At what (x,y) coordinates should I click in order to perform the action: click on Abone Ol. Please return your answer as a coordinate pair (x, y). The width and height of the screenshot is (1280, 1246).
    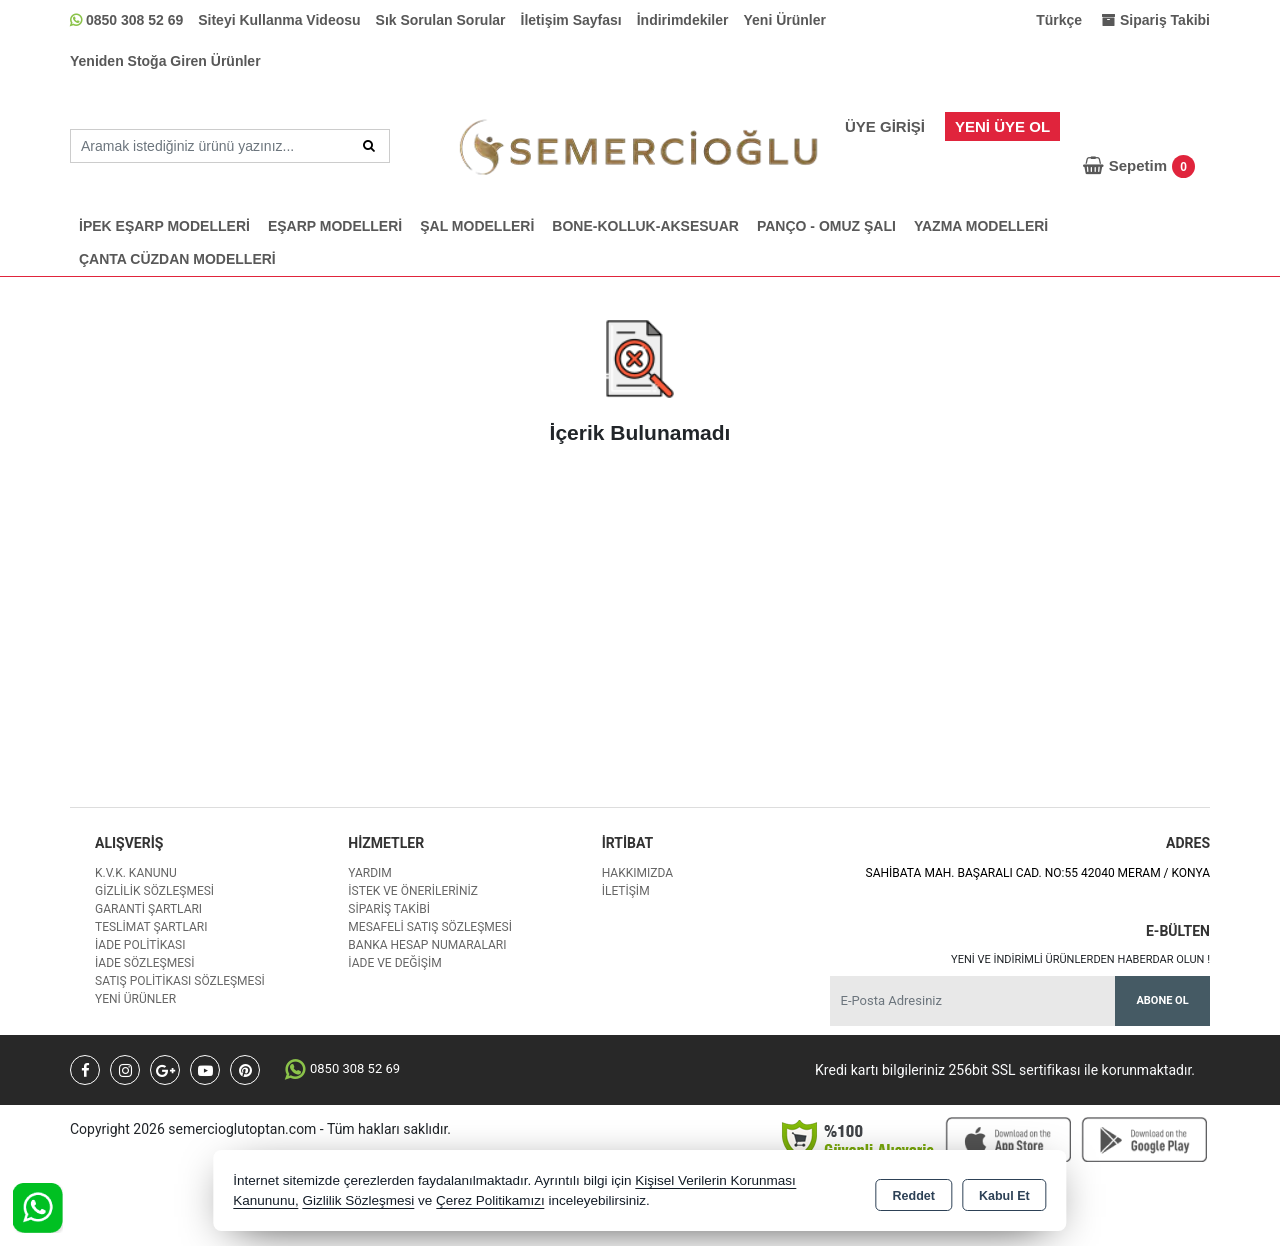
    Looking at the image, I should click on (1162, 1000).